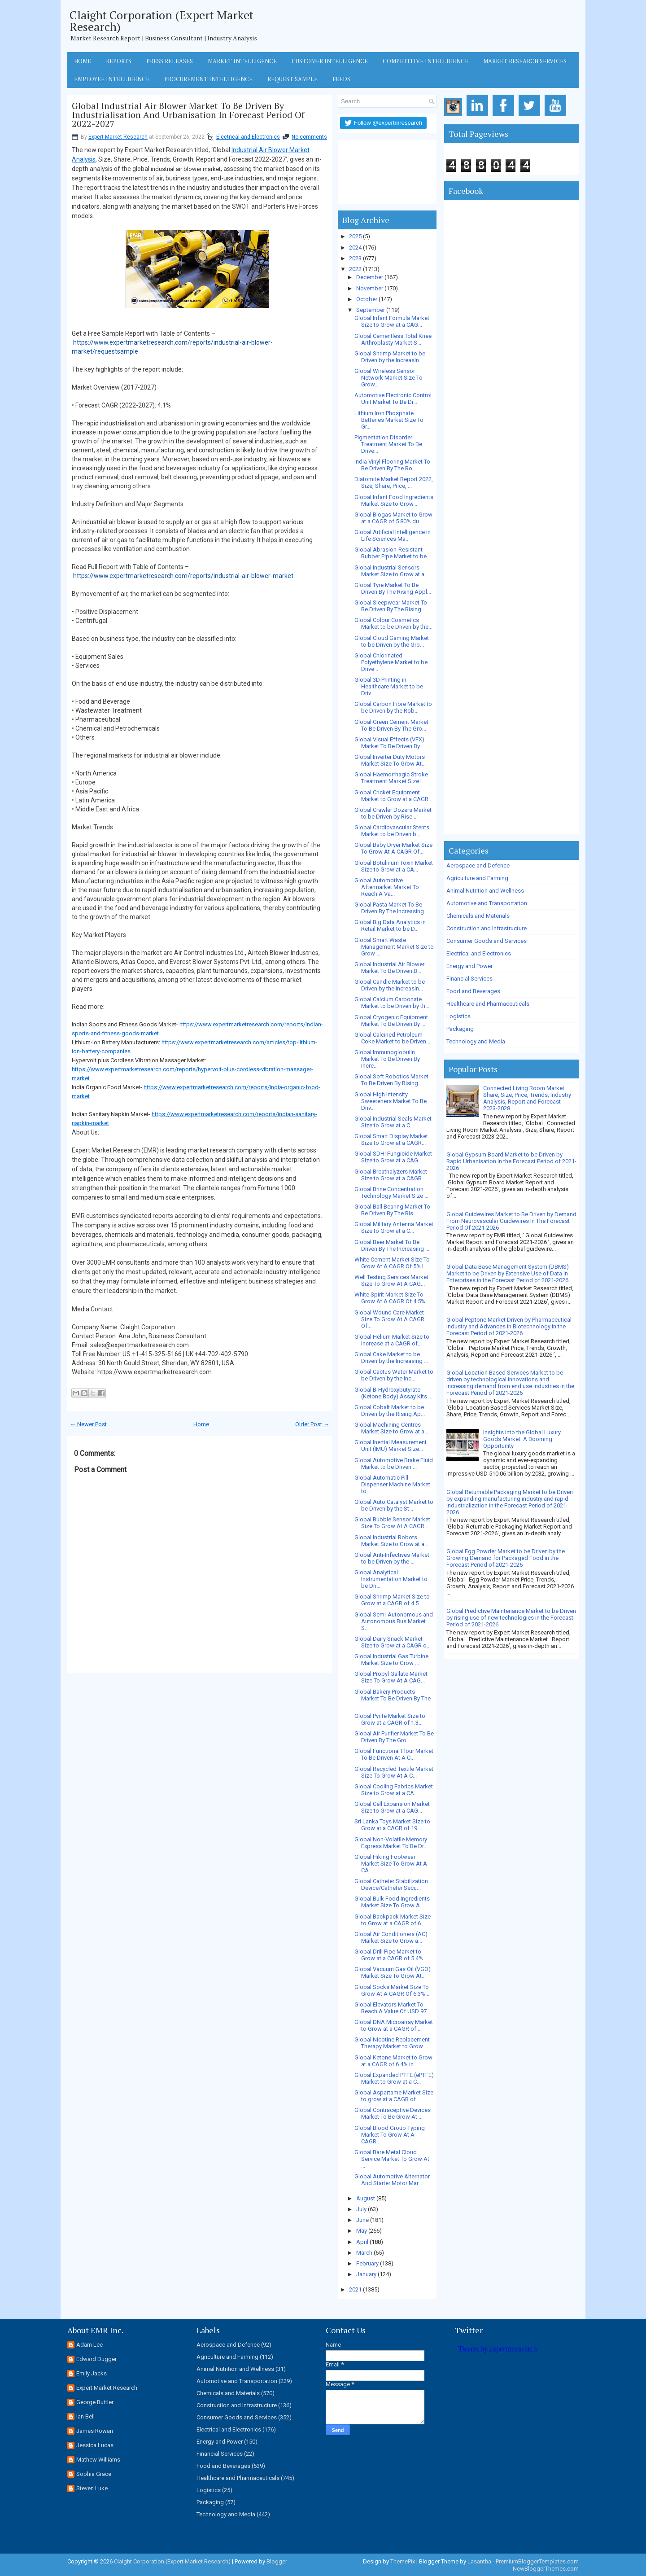 This screenshot has height=2576, width=646. I want to click on Global Crawler Dozers Market to be Driven by Rise ..., so click(393, 813).